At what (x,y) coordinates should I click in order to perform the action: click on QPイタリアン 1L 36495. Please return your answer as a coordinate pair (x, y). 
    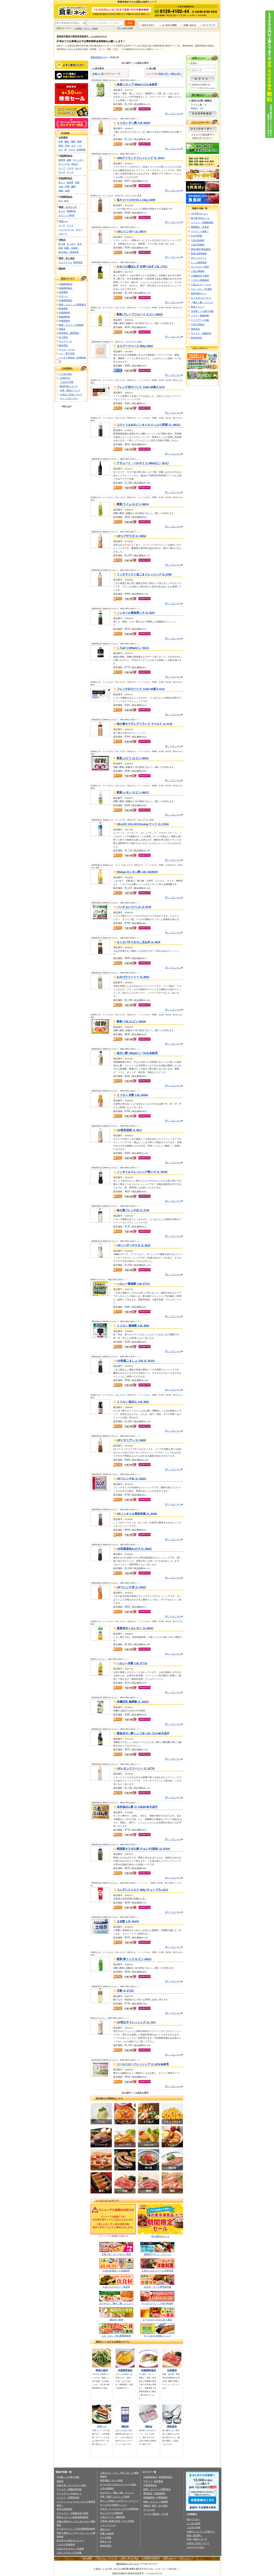
    Looking at the image, I should click on (131, 1440).